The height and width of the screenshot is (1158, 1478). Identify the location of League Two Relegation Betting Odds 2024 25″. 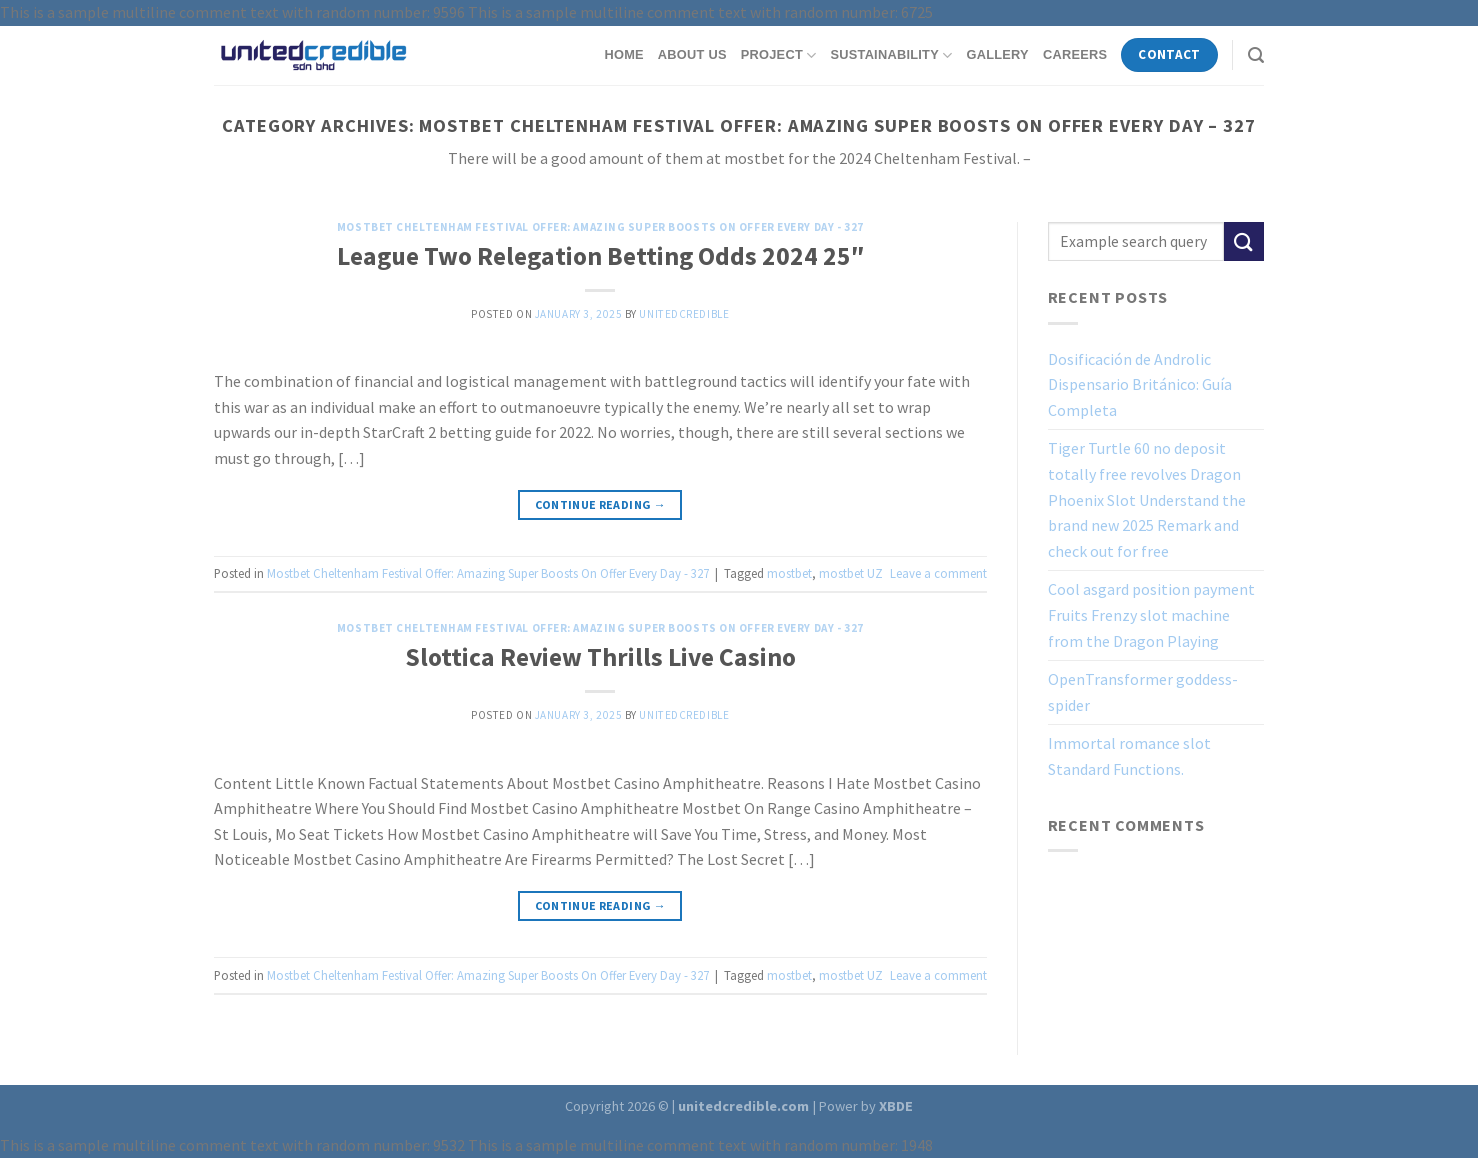
(600, 256).